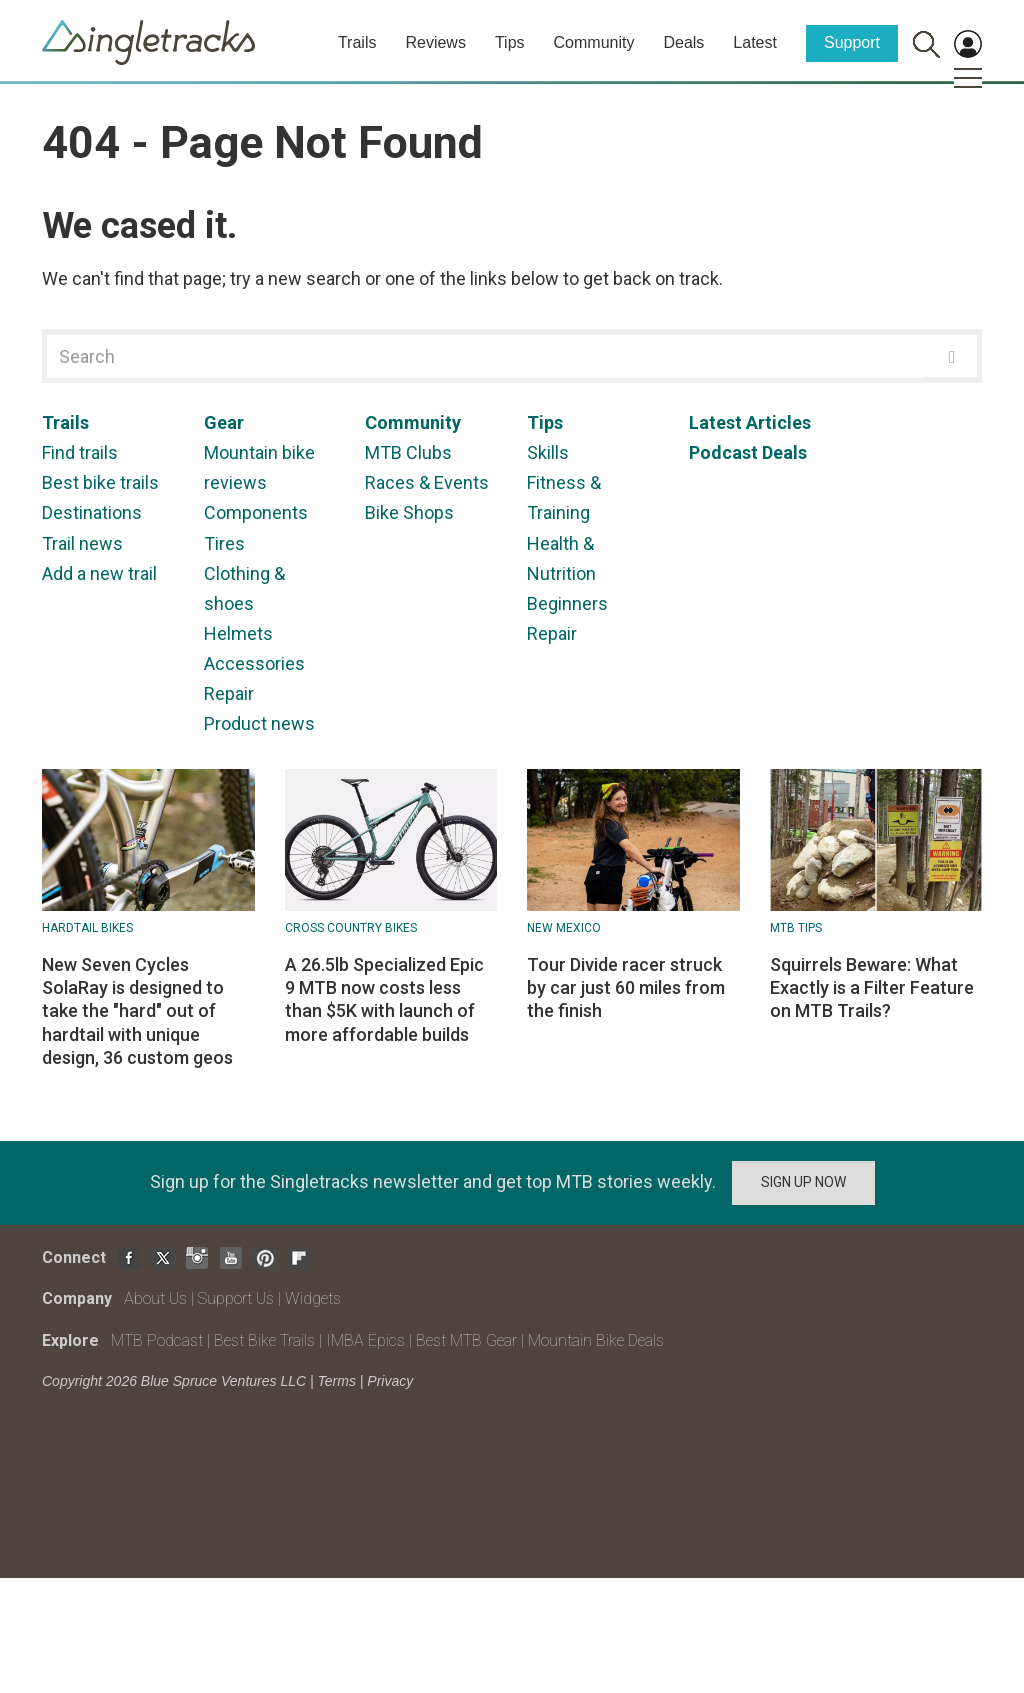 The height and width of the screenshot is (1693, 1024). What do you see at coordinates (435, 42) in the screenshot?
I see `Reviews` at bounding box center [435, 42].